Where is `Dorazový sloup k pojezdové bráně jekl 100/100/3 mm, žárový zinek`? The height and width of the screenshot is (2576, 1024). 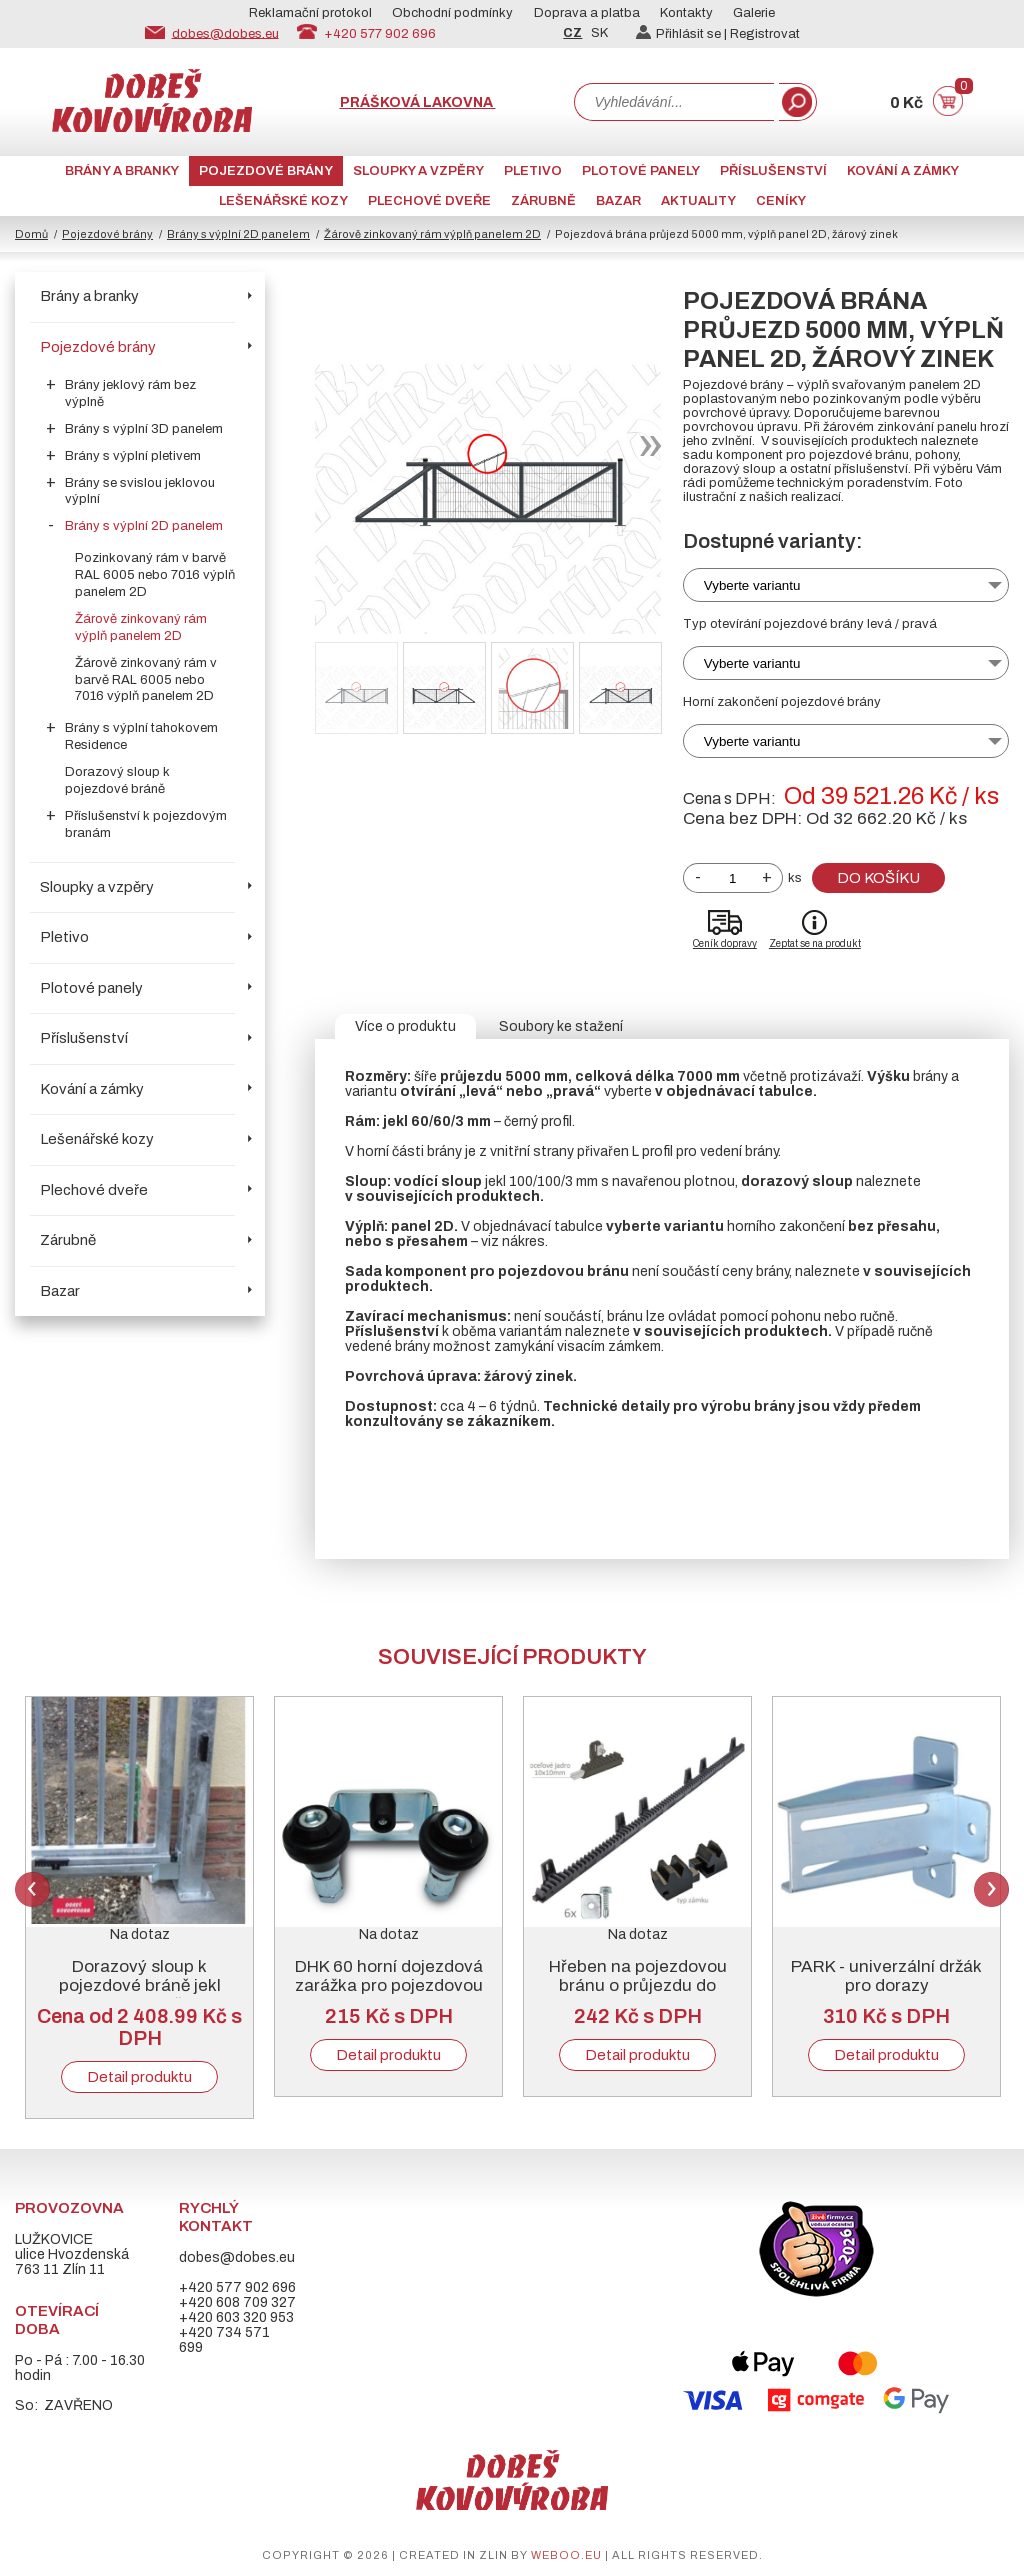 Dorazový sloup k pojezdové bráně jekl 100/100/3 mm, žárový zinek is located at coordinates (139, 1995).